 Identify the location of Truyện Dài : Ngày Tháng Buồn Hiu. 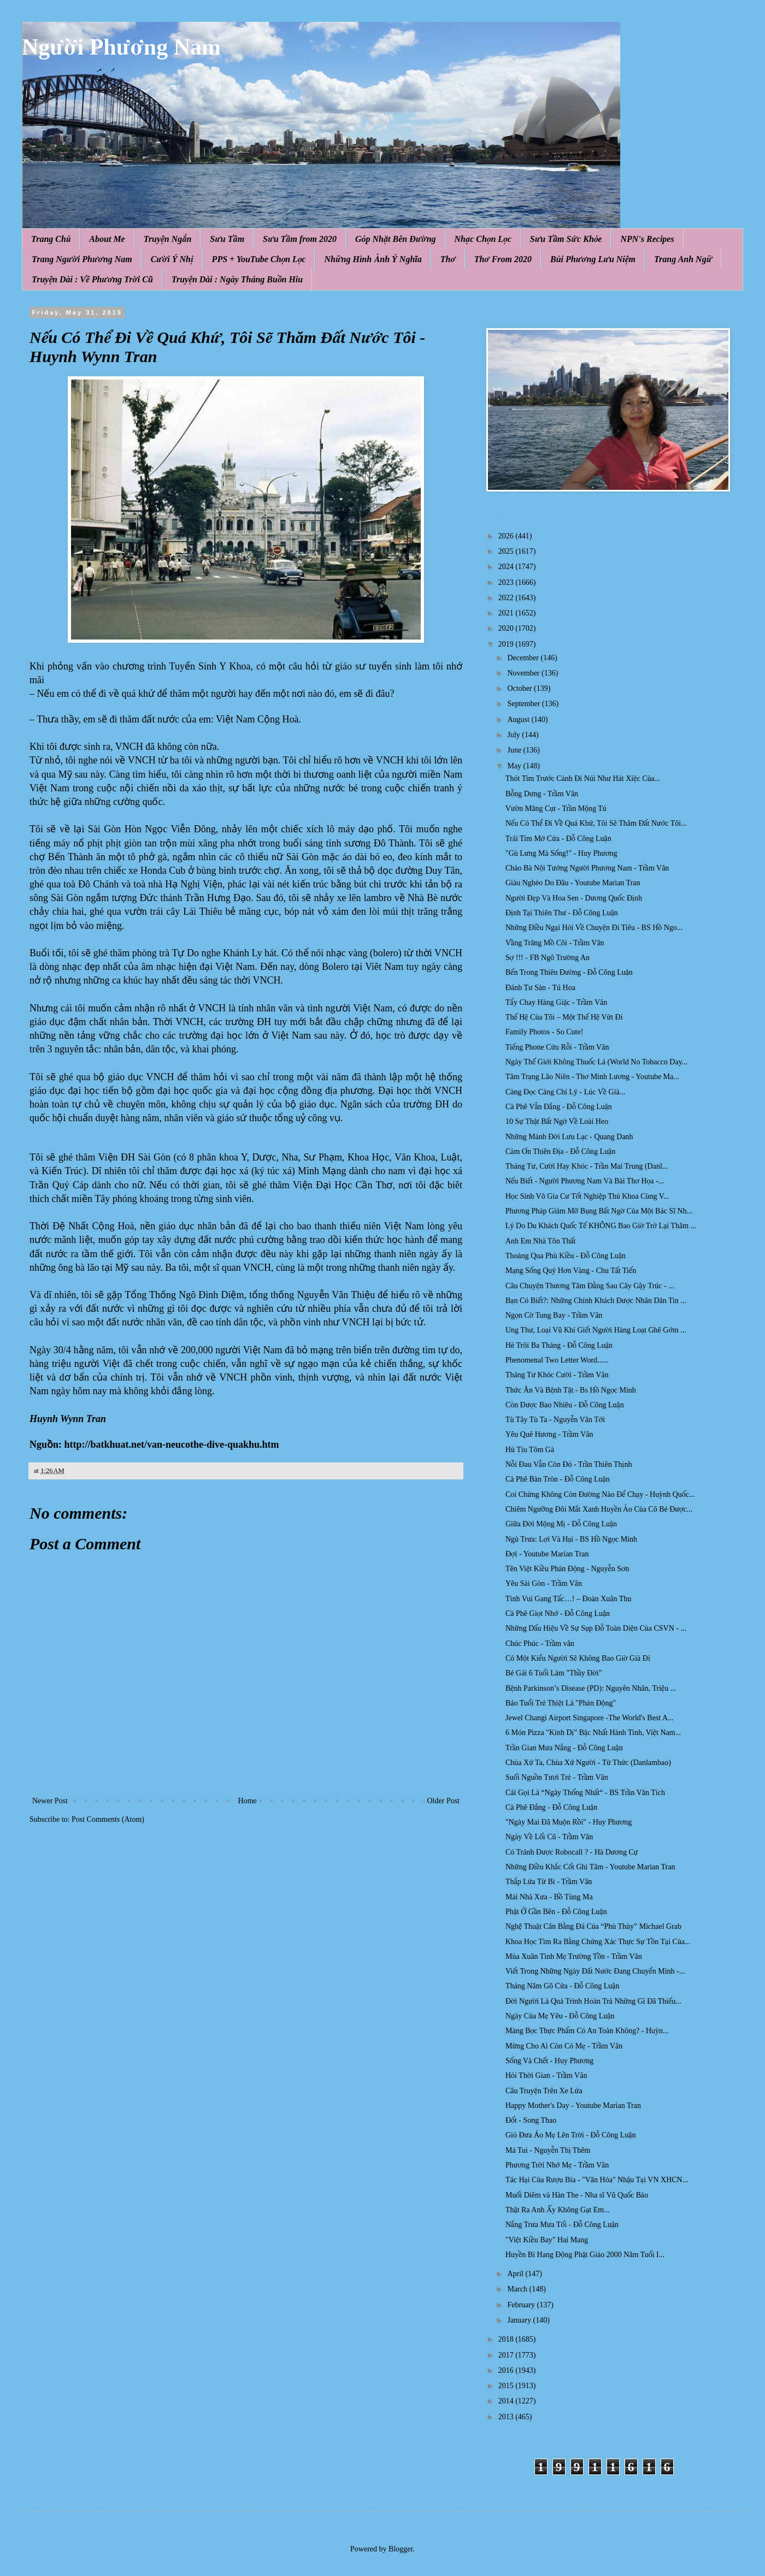
(237, 279).